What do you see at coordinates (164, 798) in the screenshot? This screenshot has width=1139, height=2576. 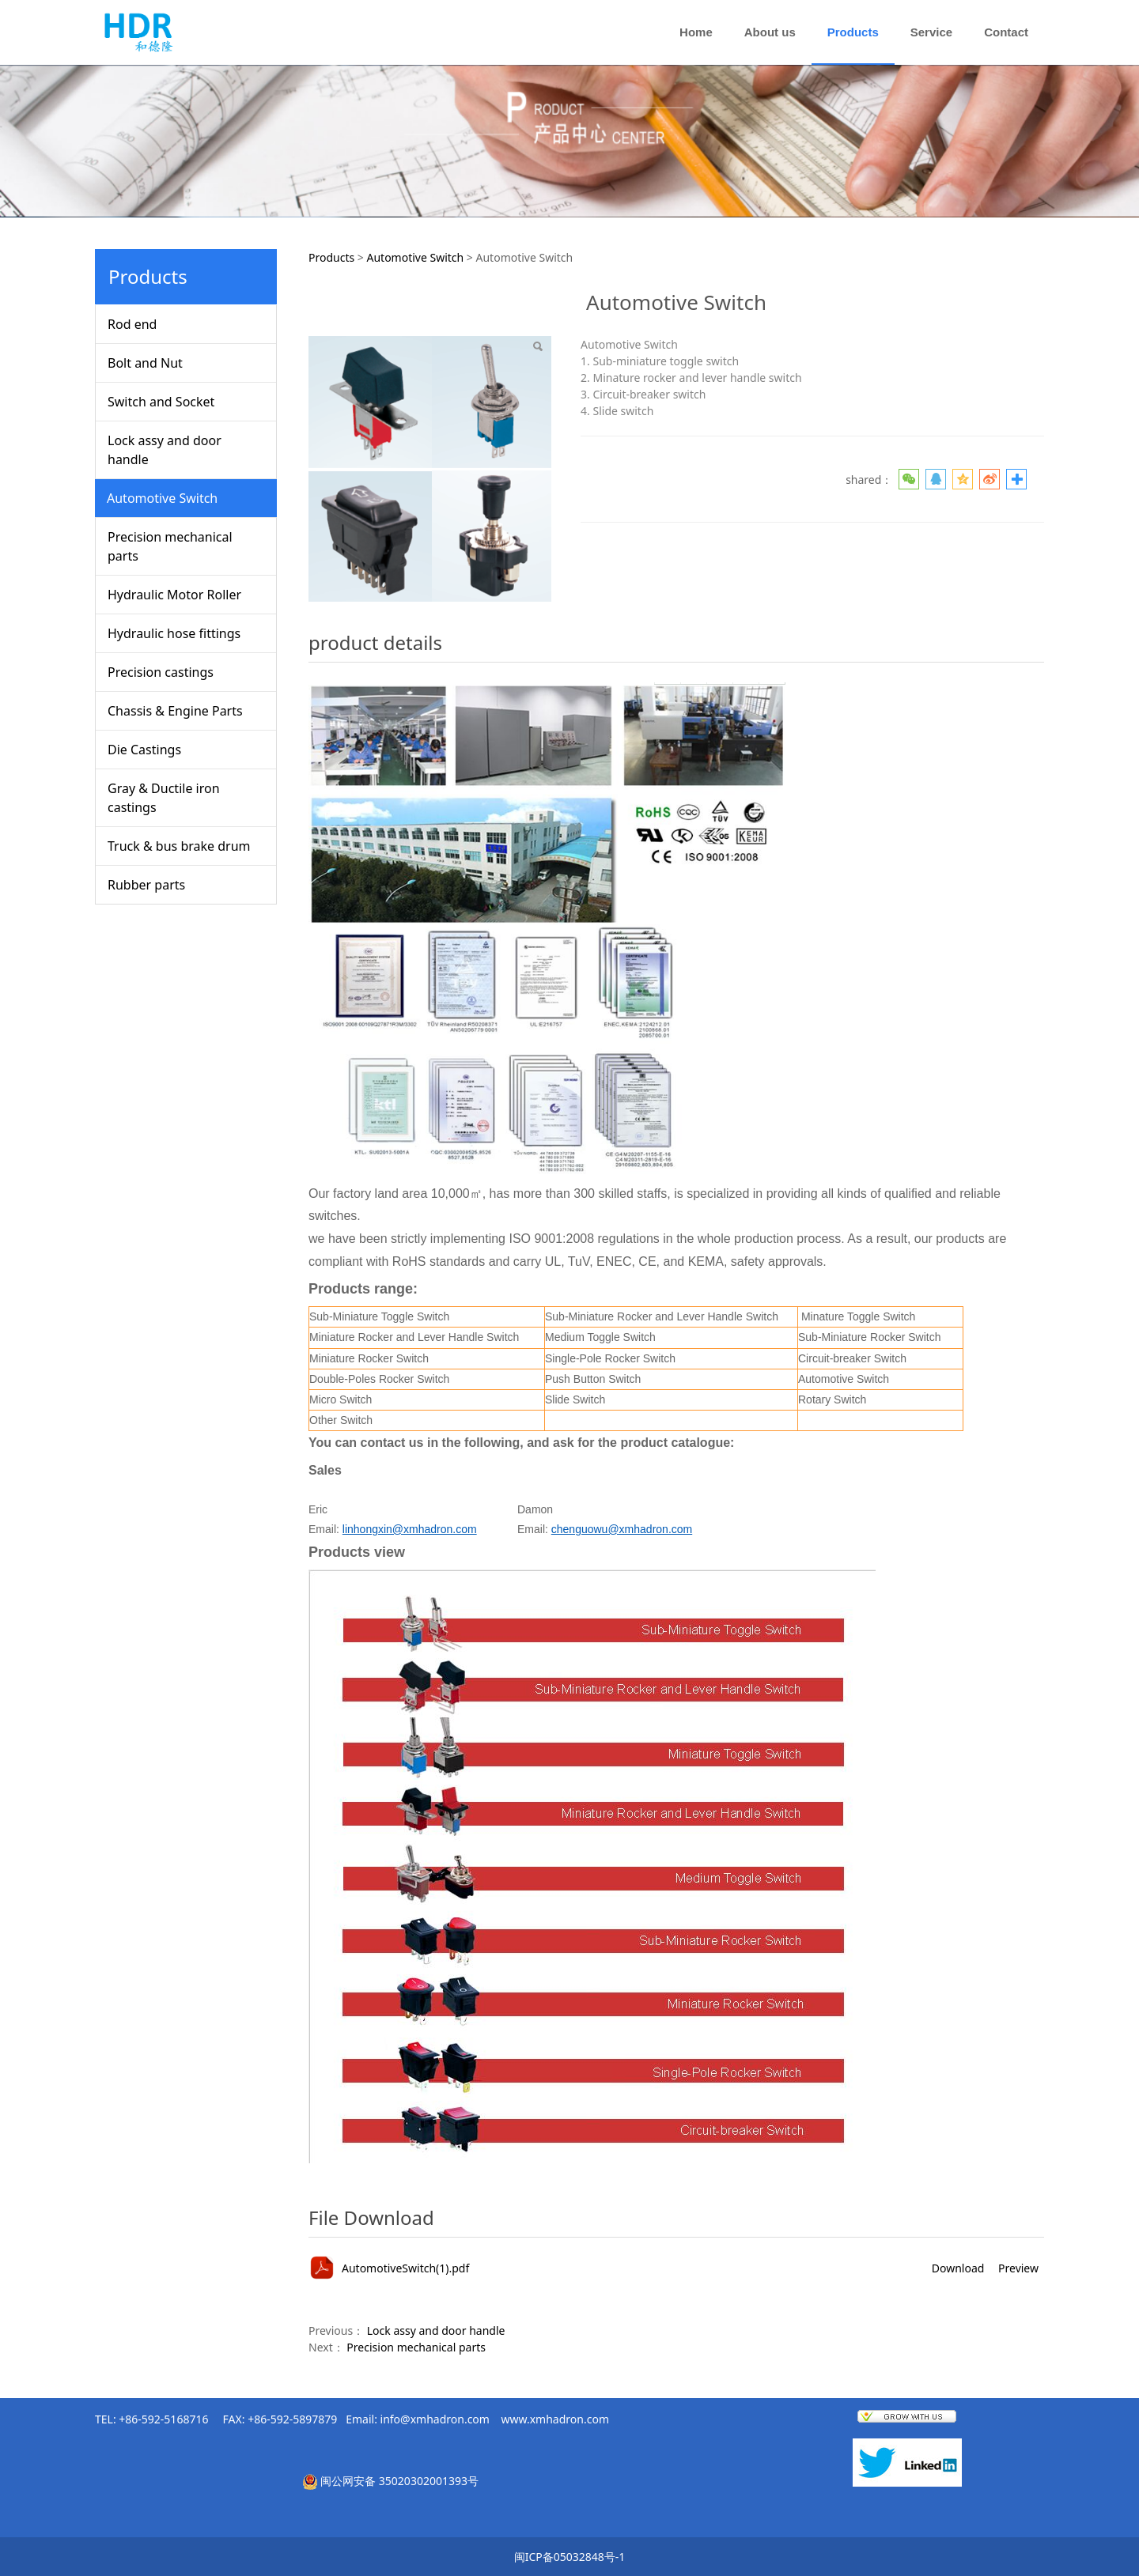 I see `Gray & Ductile iron castings` at bounding box center [164, 798].